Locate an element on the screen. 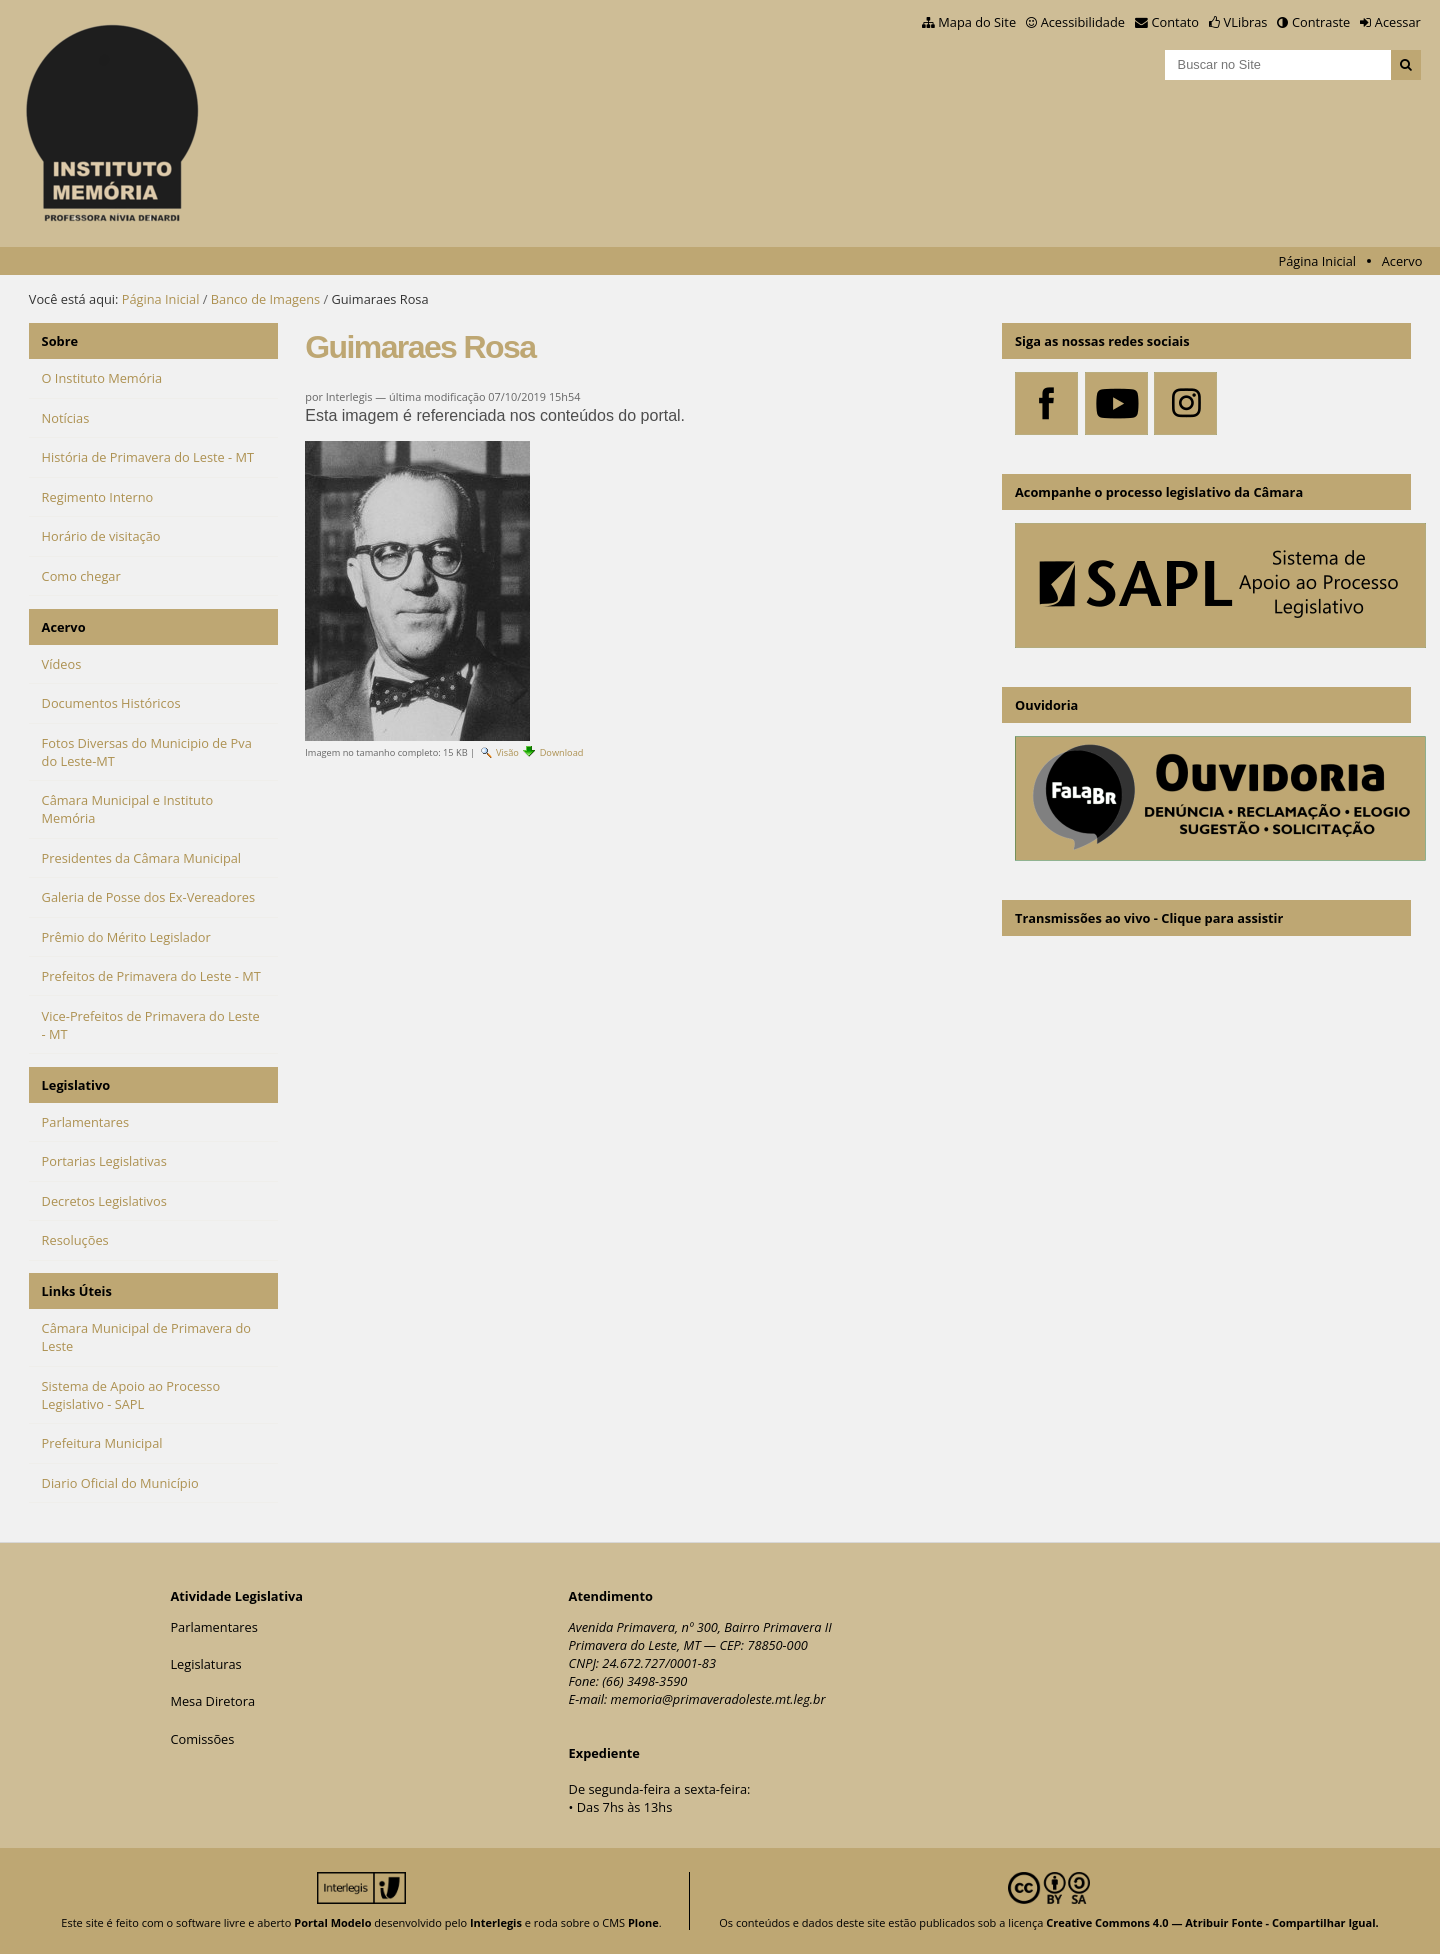 Image resolution: width=1440 pixels, height=1954 pixels. Plone is located at coordinates (643, 1922).